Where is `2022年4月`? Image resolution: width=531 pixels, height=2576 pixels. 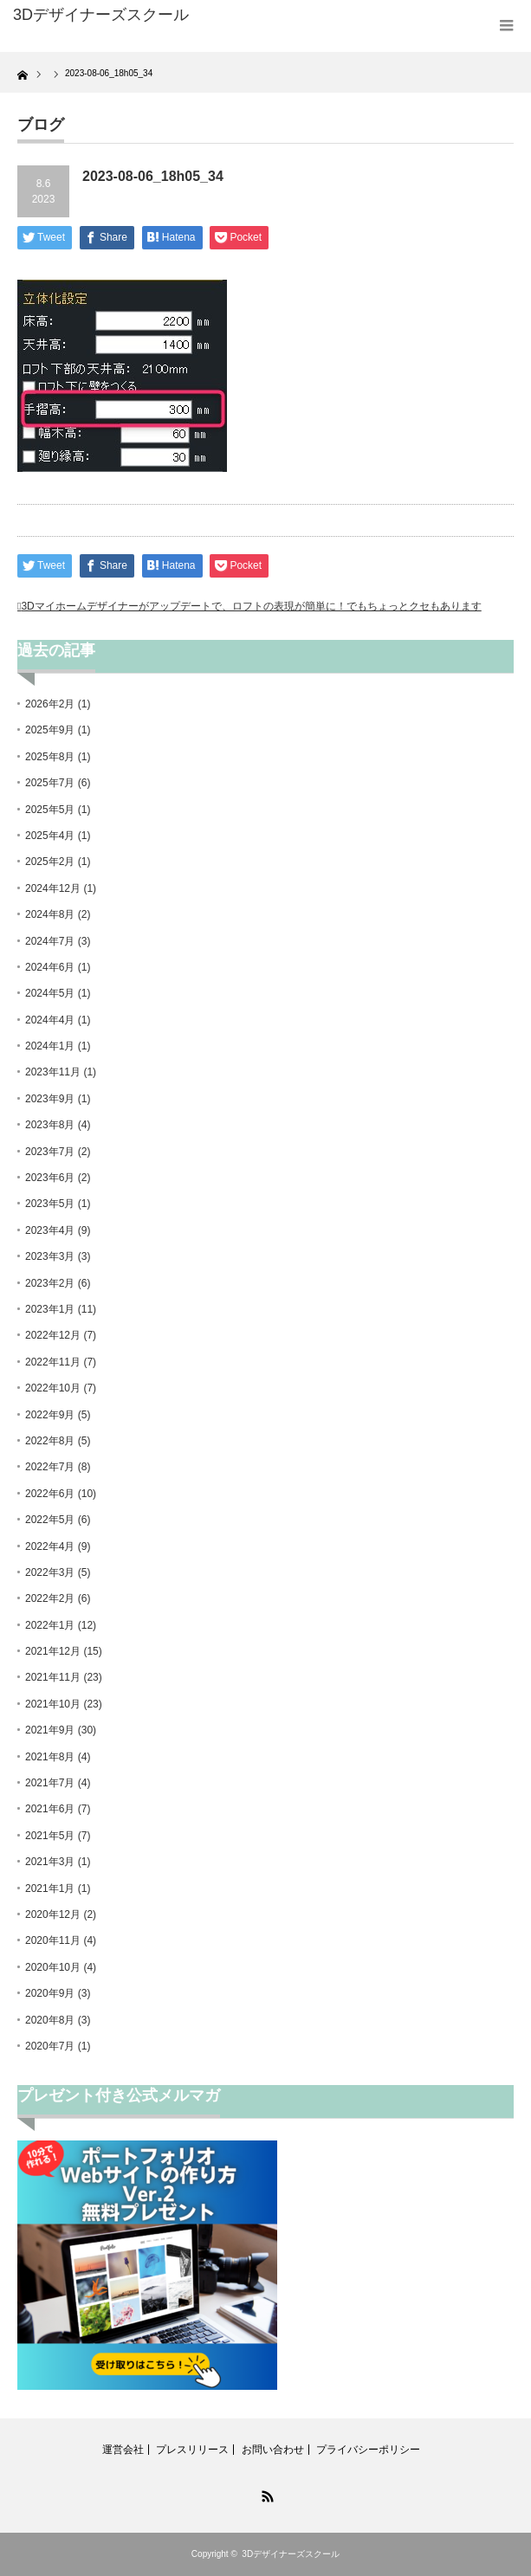
2022年4月 is located at coordinates (49, 1546).